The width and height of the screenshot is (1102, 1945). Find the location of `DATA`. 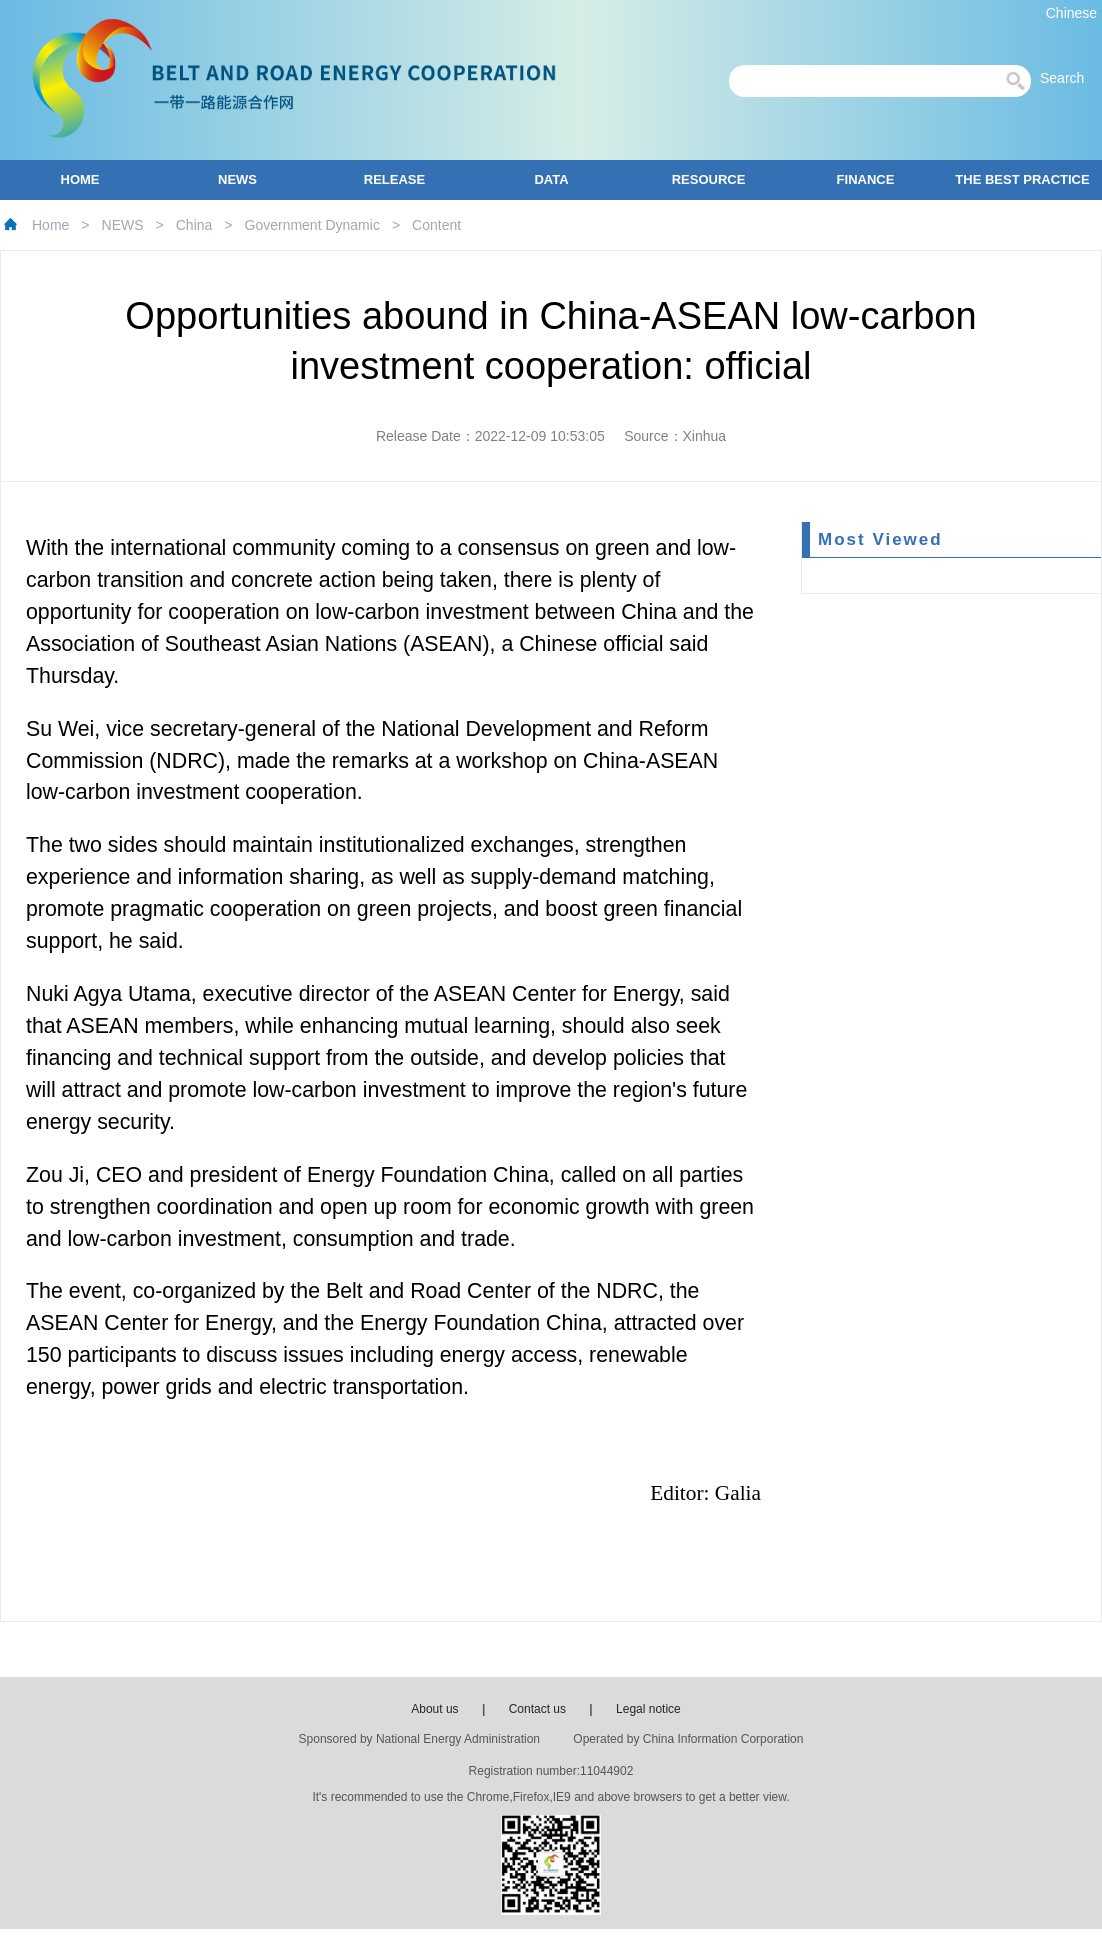

DATA is located at coordinates (551, 179).